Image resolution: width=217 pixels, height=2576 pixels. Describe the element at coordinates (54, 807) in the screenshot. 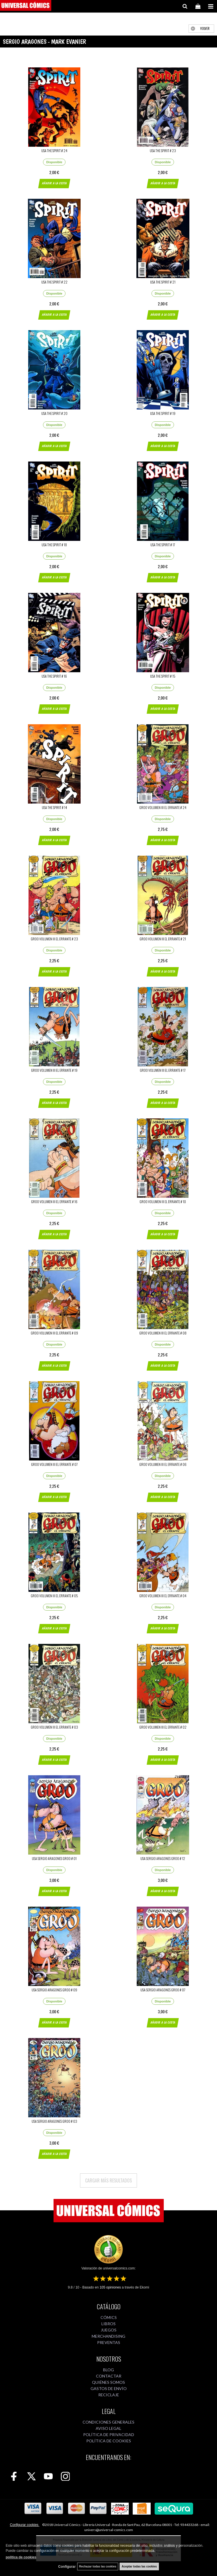

I see `USA THE SPIRIT # 14` at that location.